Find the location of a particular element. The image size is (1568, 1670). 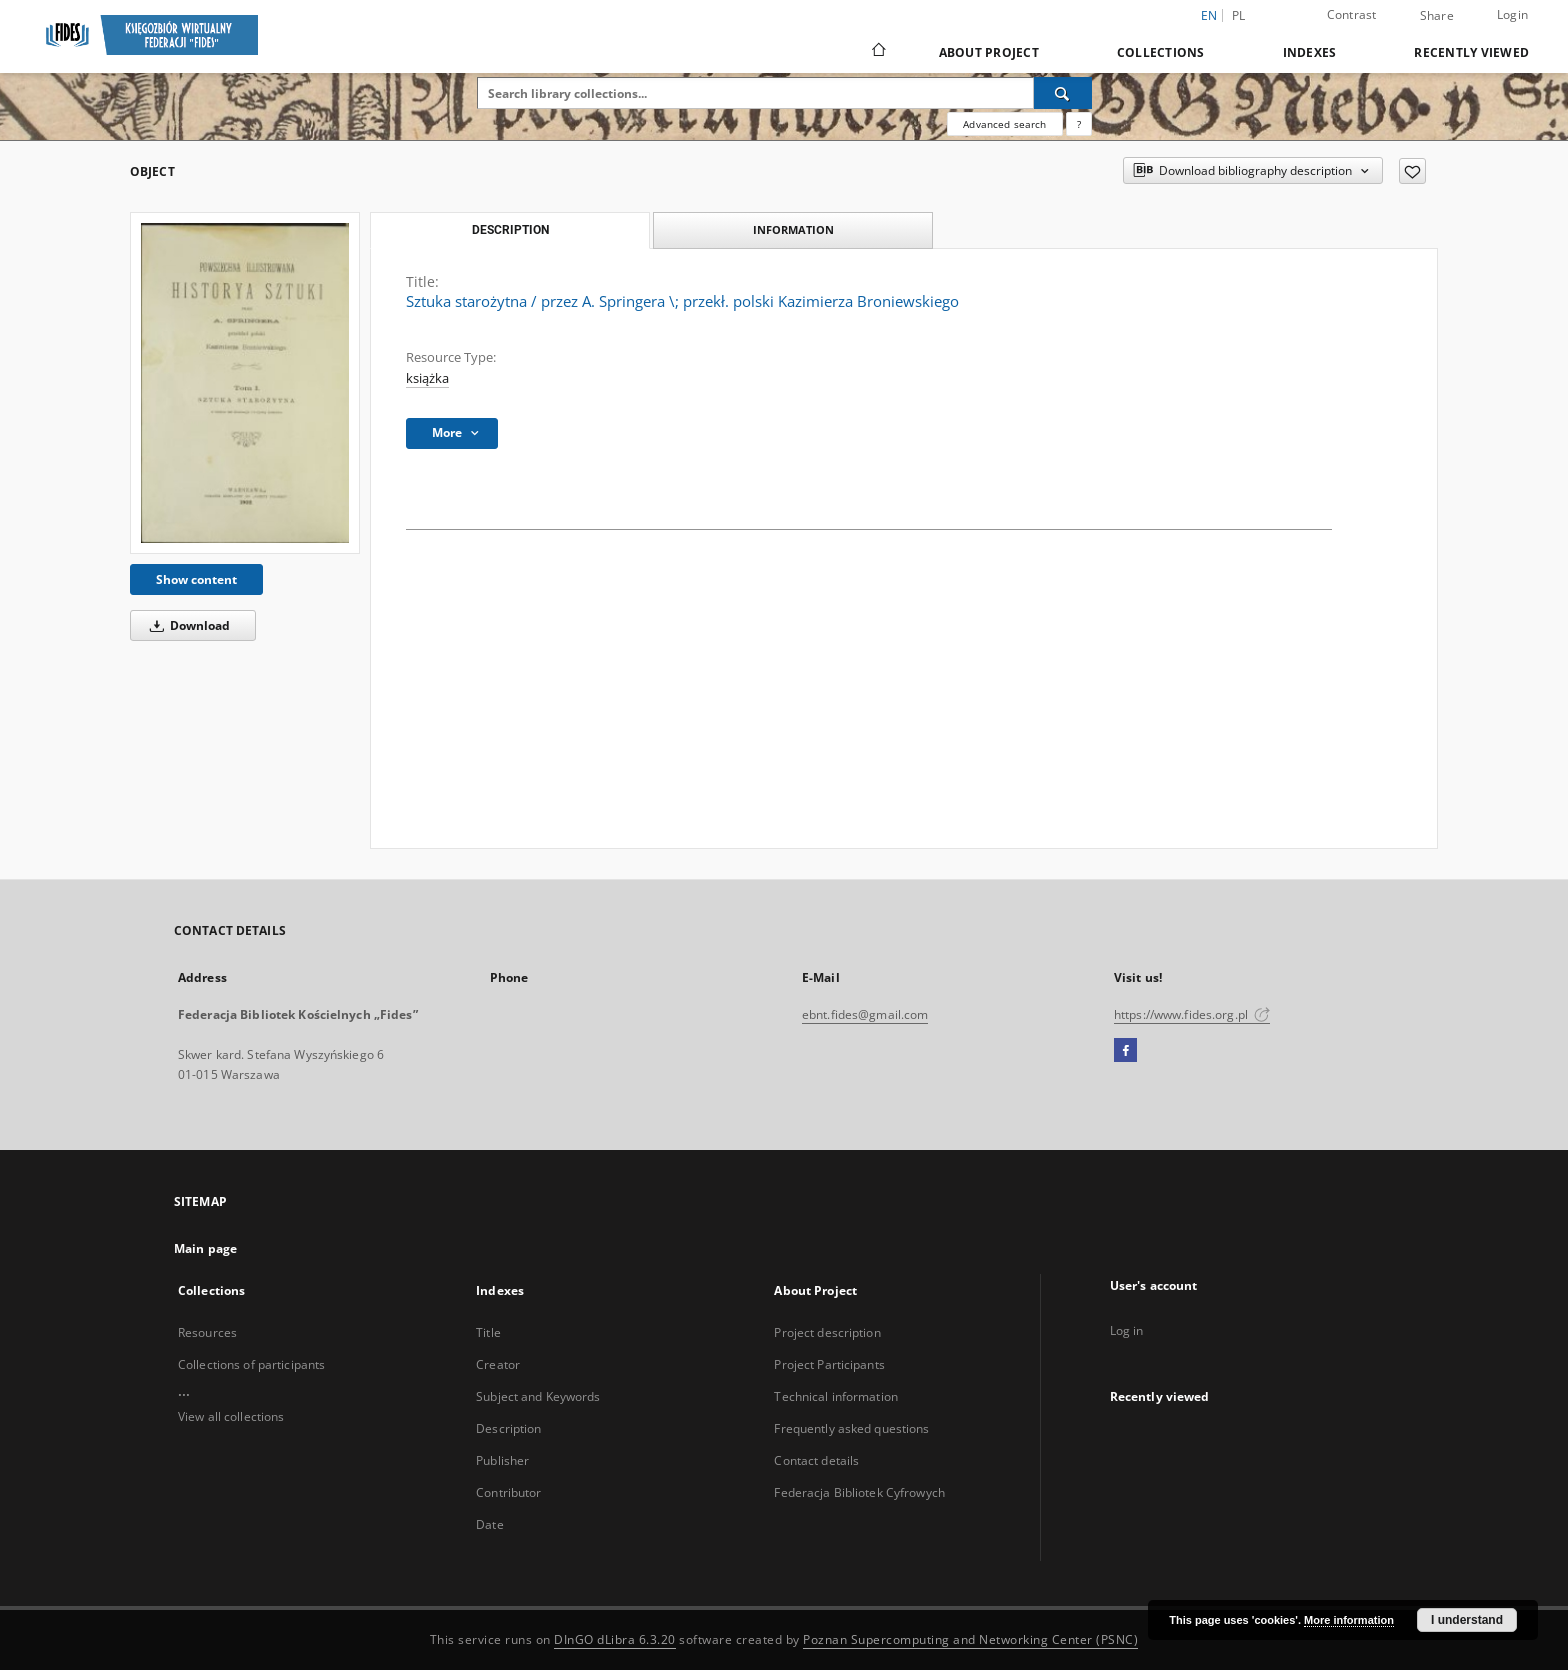

Download is located at coordinates (186, 625).